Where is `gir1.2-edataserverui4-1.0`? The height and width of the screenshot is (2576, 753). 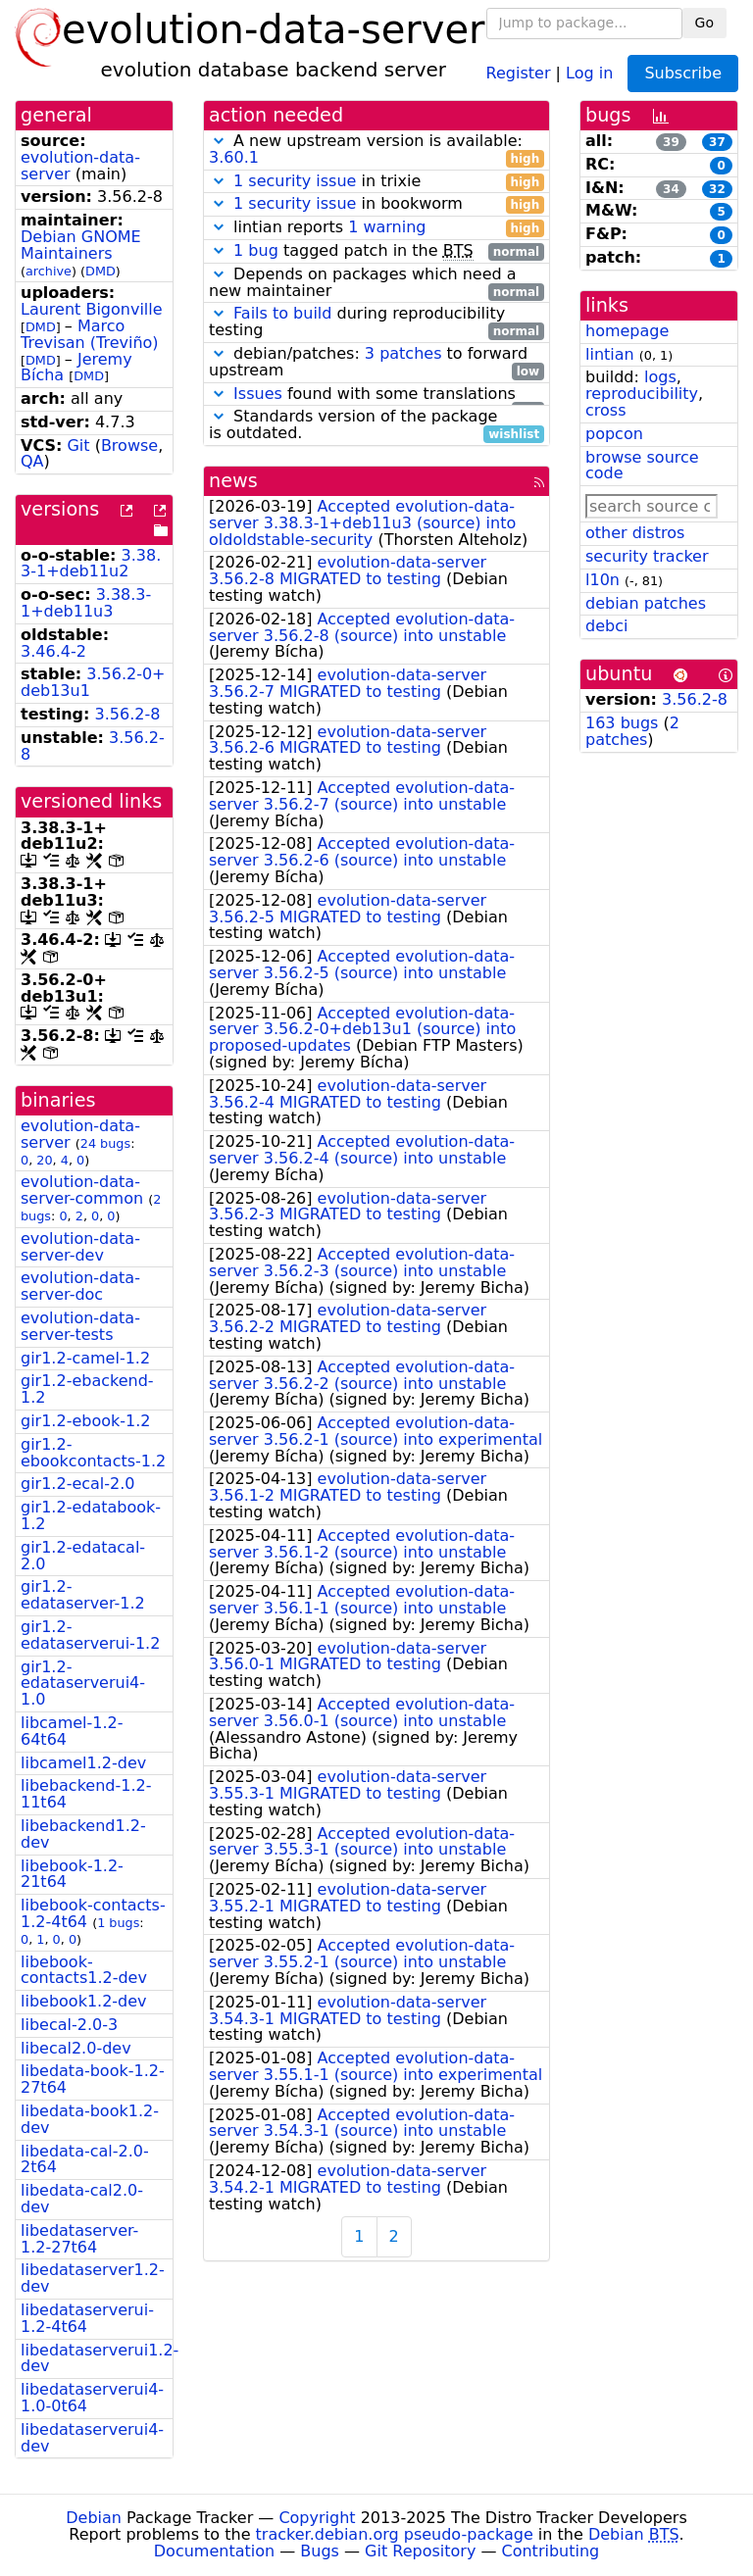
gir1.2-edataserverui4-1.0 is located at coordinates (83, 1683).